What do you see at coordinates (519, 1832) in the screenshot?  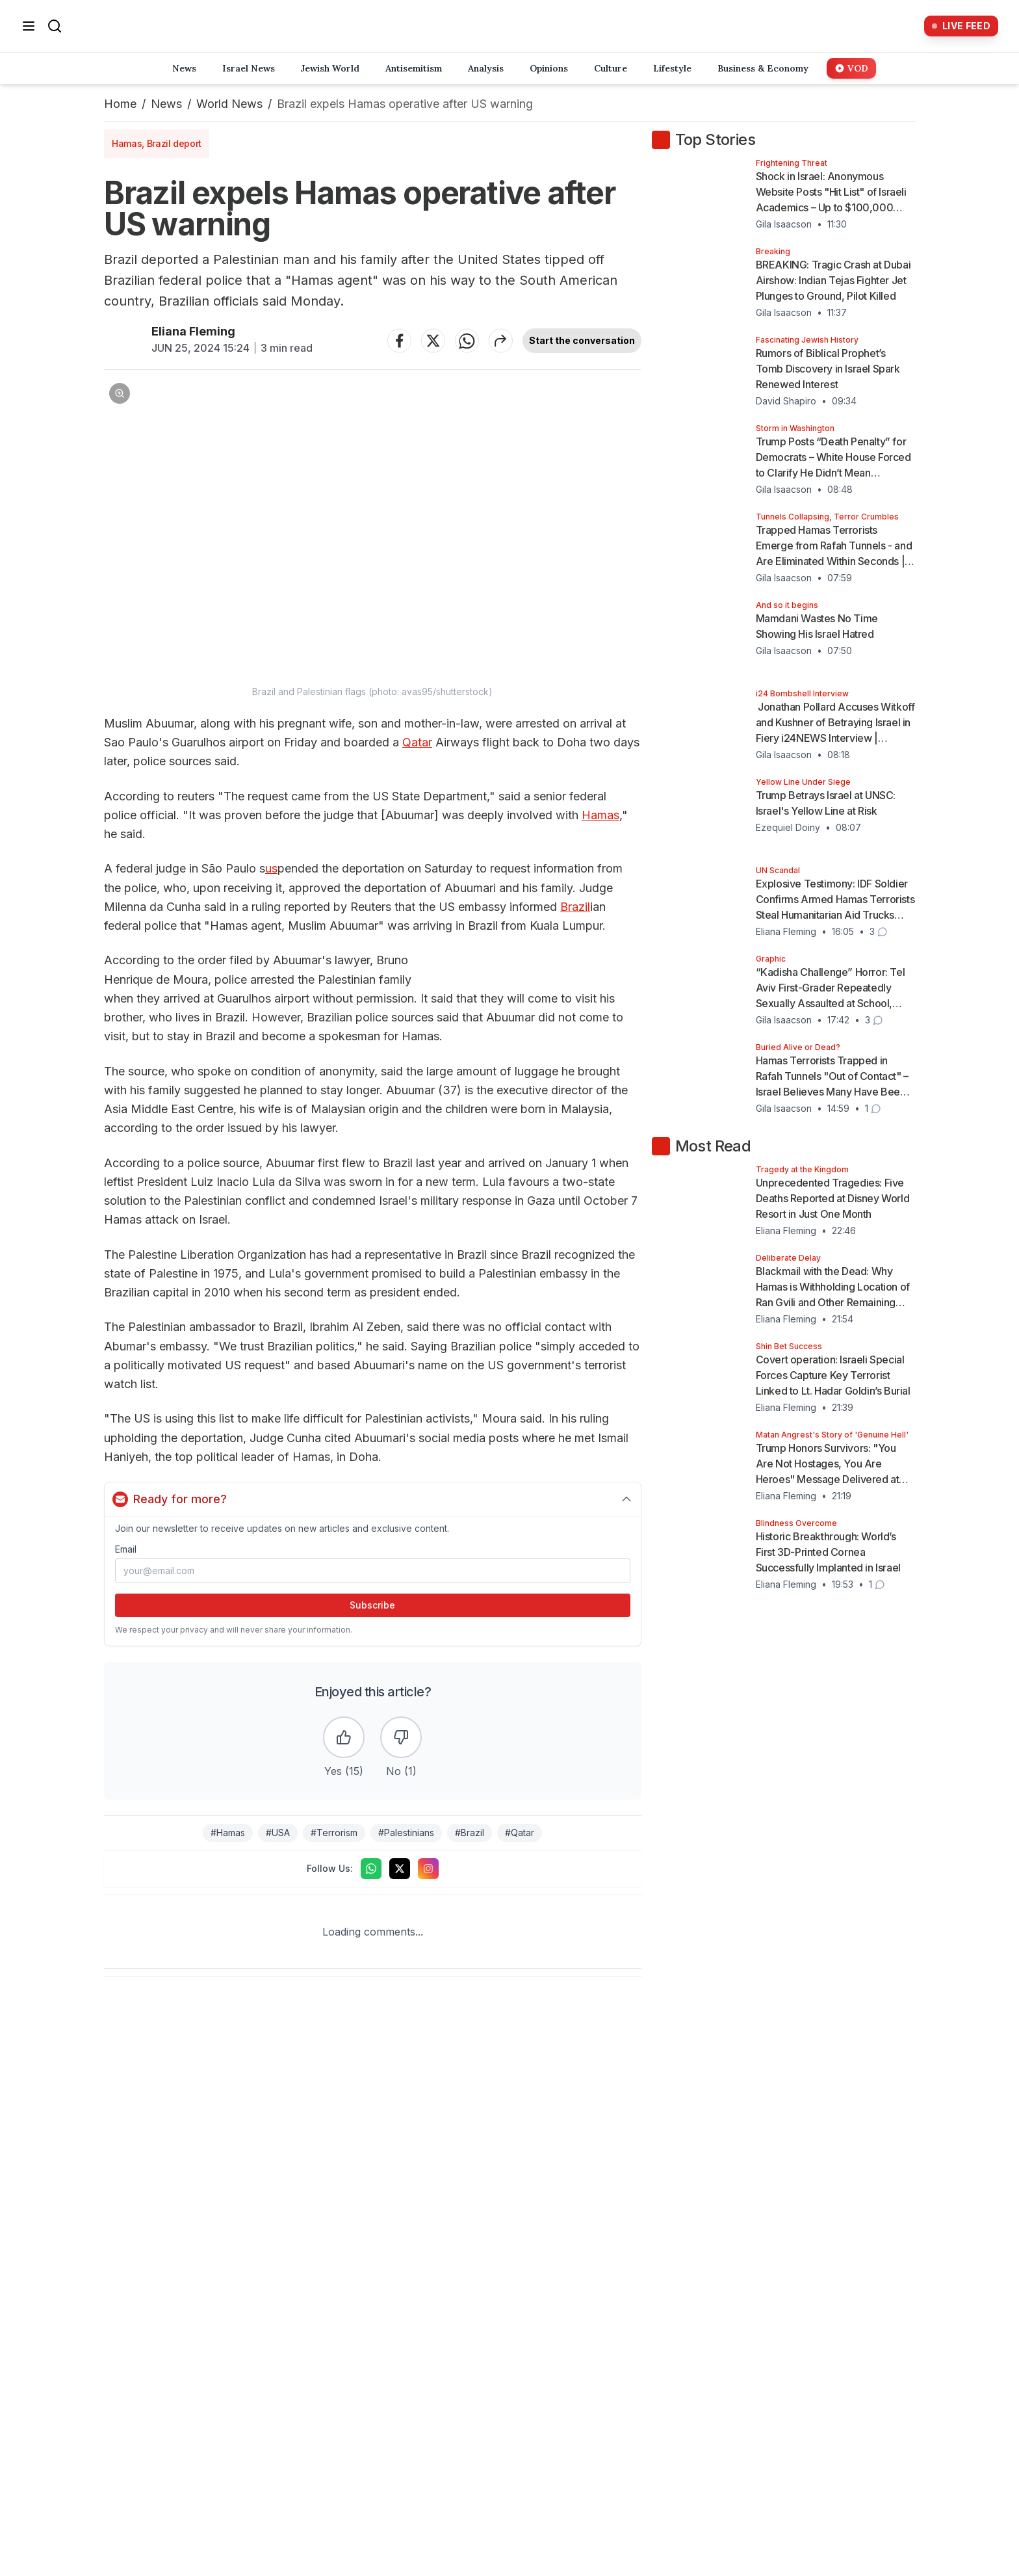 I see `#Qatar` at bounding box center [519, 1832].